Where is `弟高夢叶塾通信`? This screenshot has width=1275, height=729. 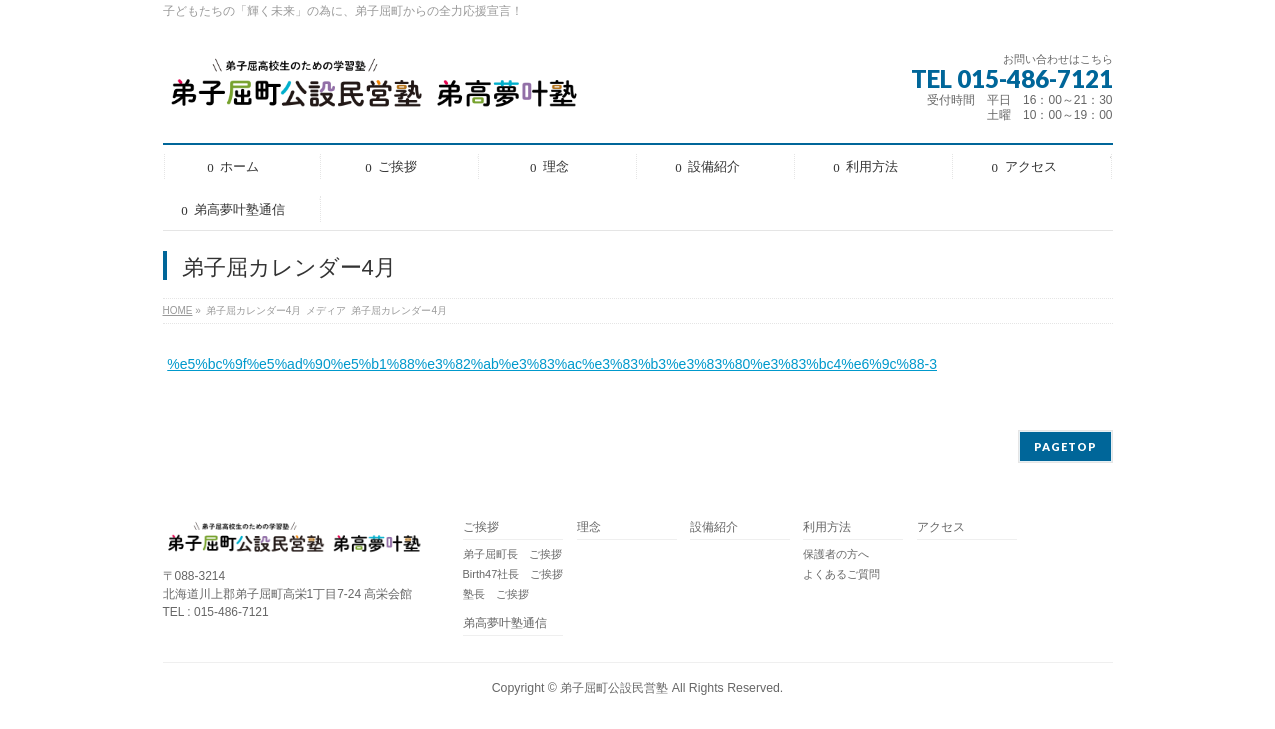
弟高夢叶塾通信 is located at coordinates (505, 623).